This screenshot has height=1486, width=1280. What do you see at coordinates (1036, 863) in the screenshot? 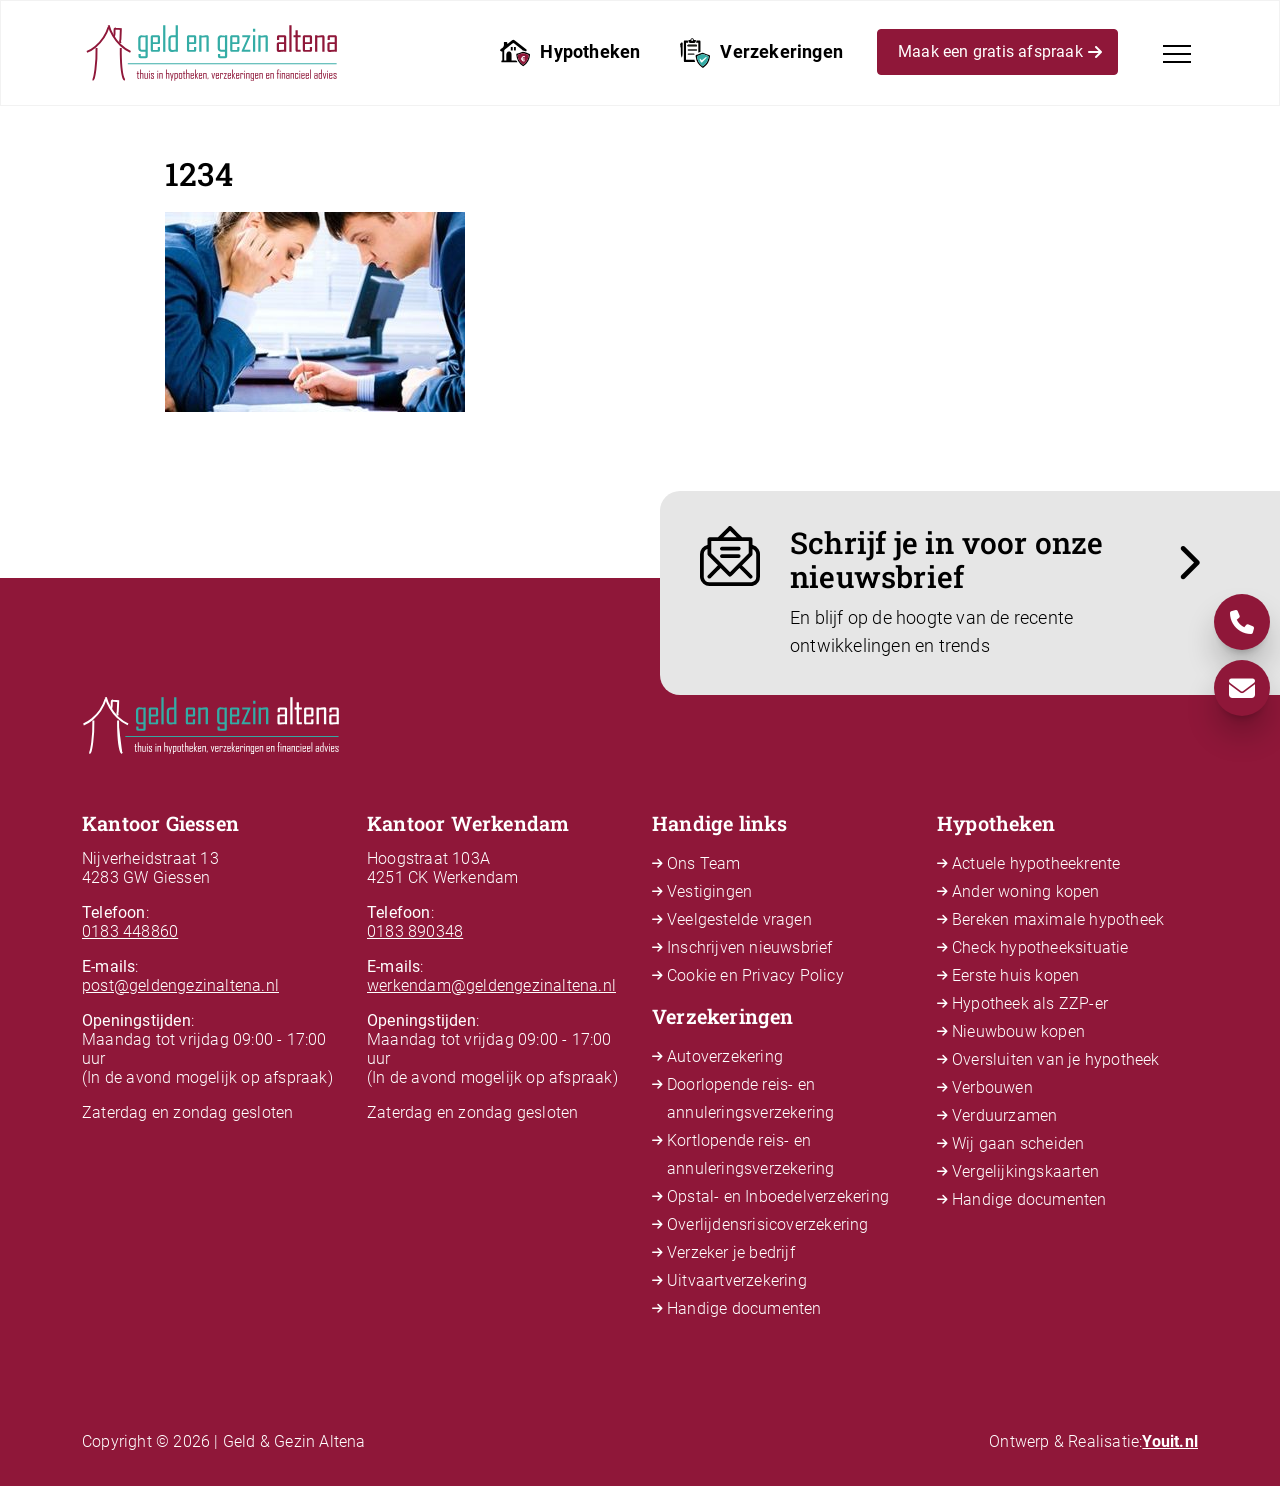
I see `Actuele hypotheekrente` at bounding box center [1036, 863].